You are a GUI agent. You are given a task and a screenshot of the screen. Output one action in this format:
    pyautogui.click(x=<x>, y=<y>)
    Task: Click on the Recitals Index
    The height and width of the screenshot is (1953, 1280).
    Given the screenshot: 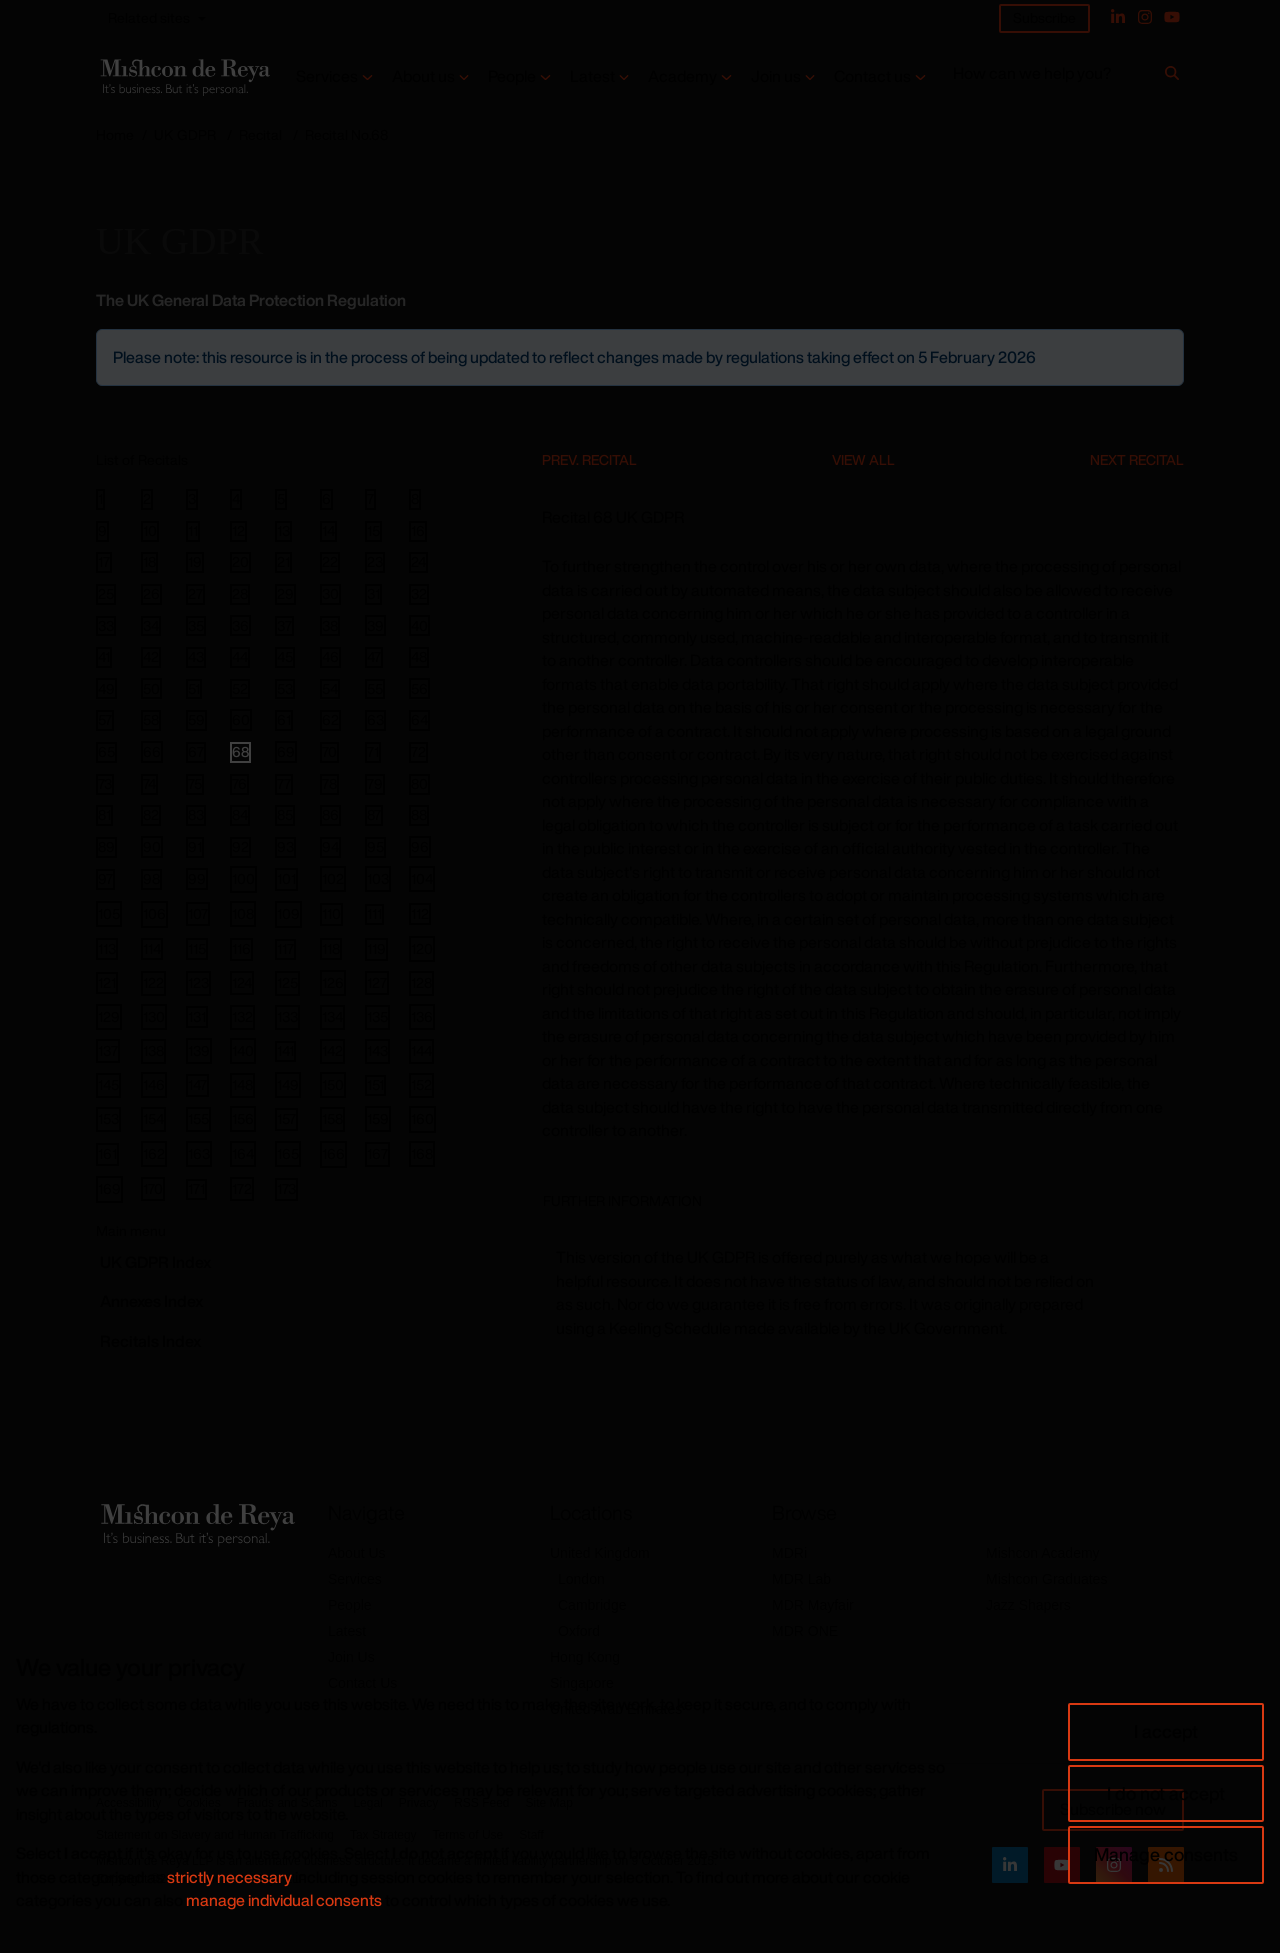 What is the action you would take?
    pyautogui.click(x=150, y=1341)
    